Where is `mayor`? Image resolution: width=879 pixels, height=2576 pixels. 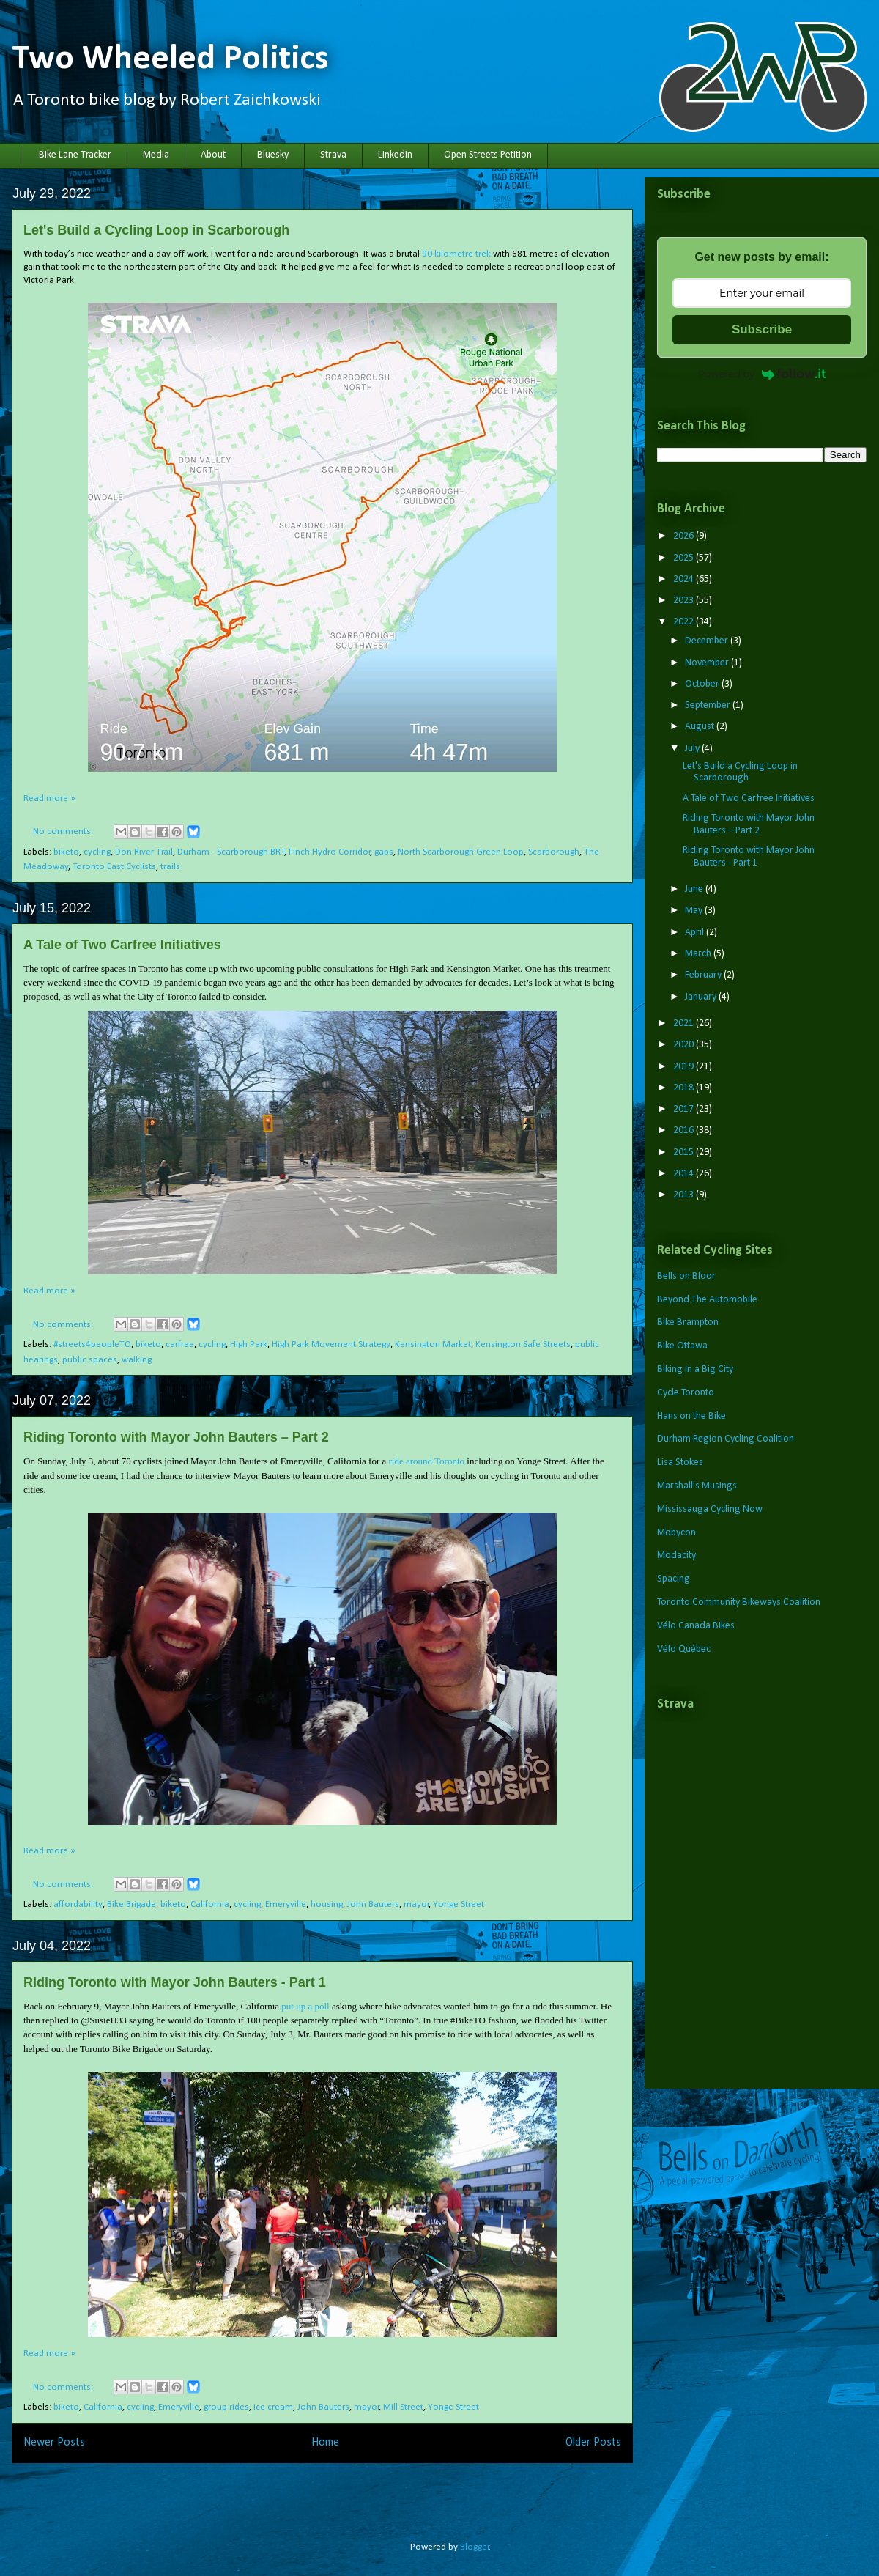 mayor is located at coordinates (416, 1904).